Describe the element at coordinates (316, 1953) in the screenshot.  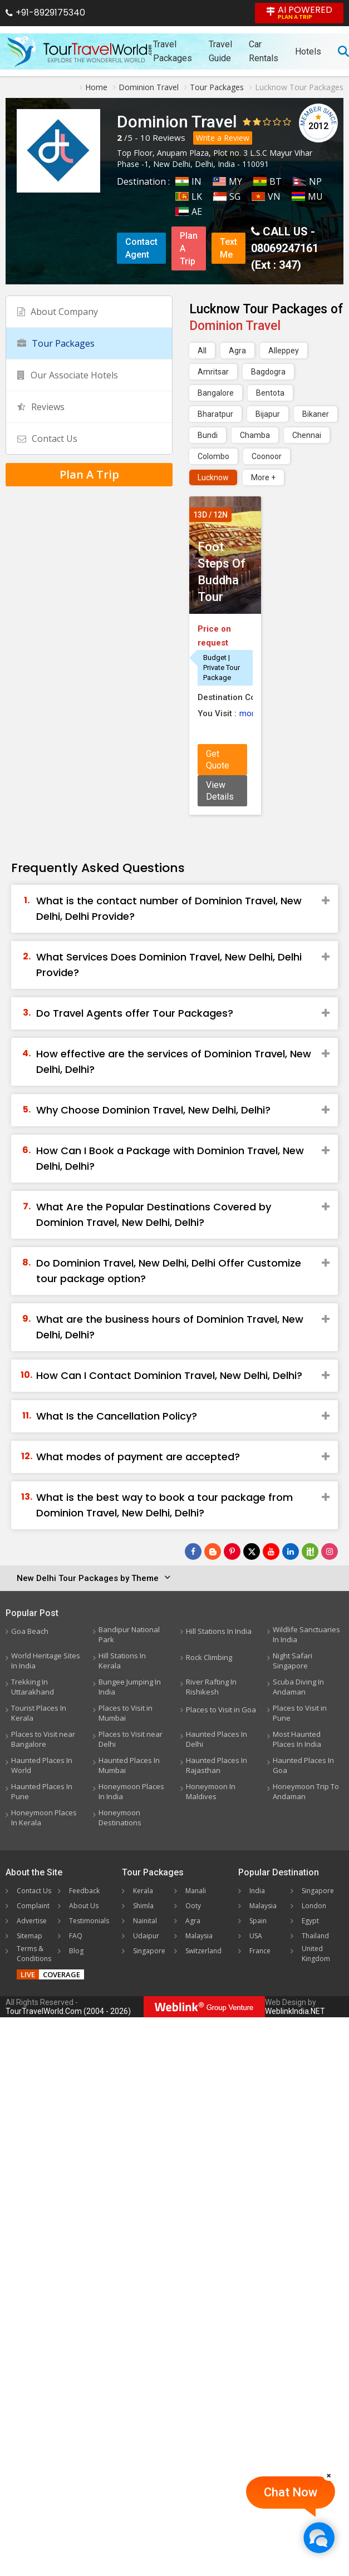
I see `United Kingdom` at that location.